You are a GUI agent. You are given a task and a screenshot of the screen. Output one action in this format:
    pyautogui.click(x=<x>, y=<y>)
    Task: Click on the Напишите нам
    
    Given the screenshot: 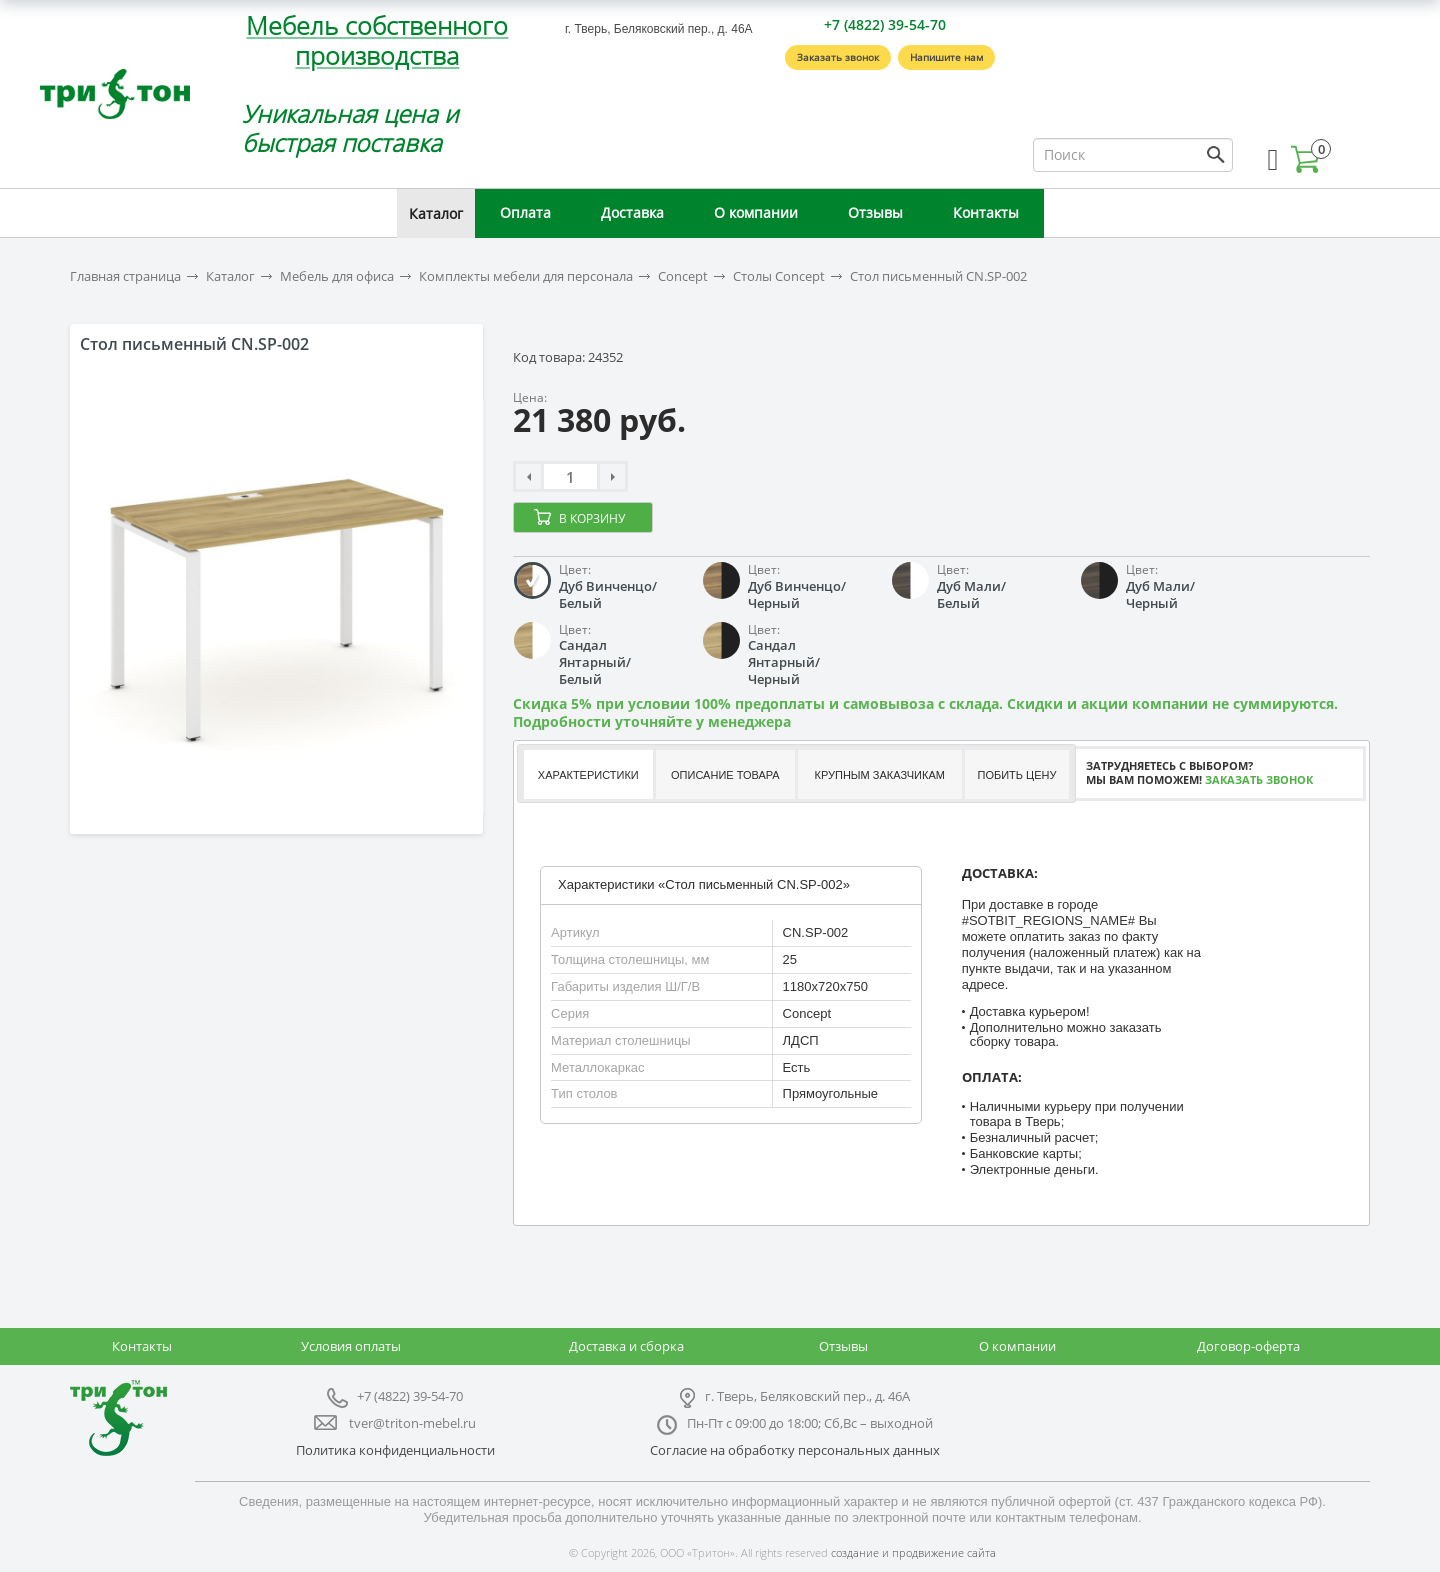 What is the action you would take?
    pyautogui.click(x=946, y=57)
    